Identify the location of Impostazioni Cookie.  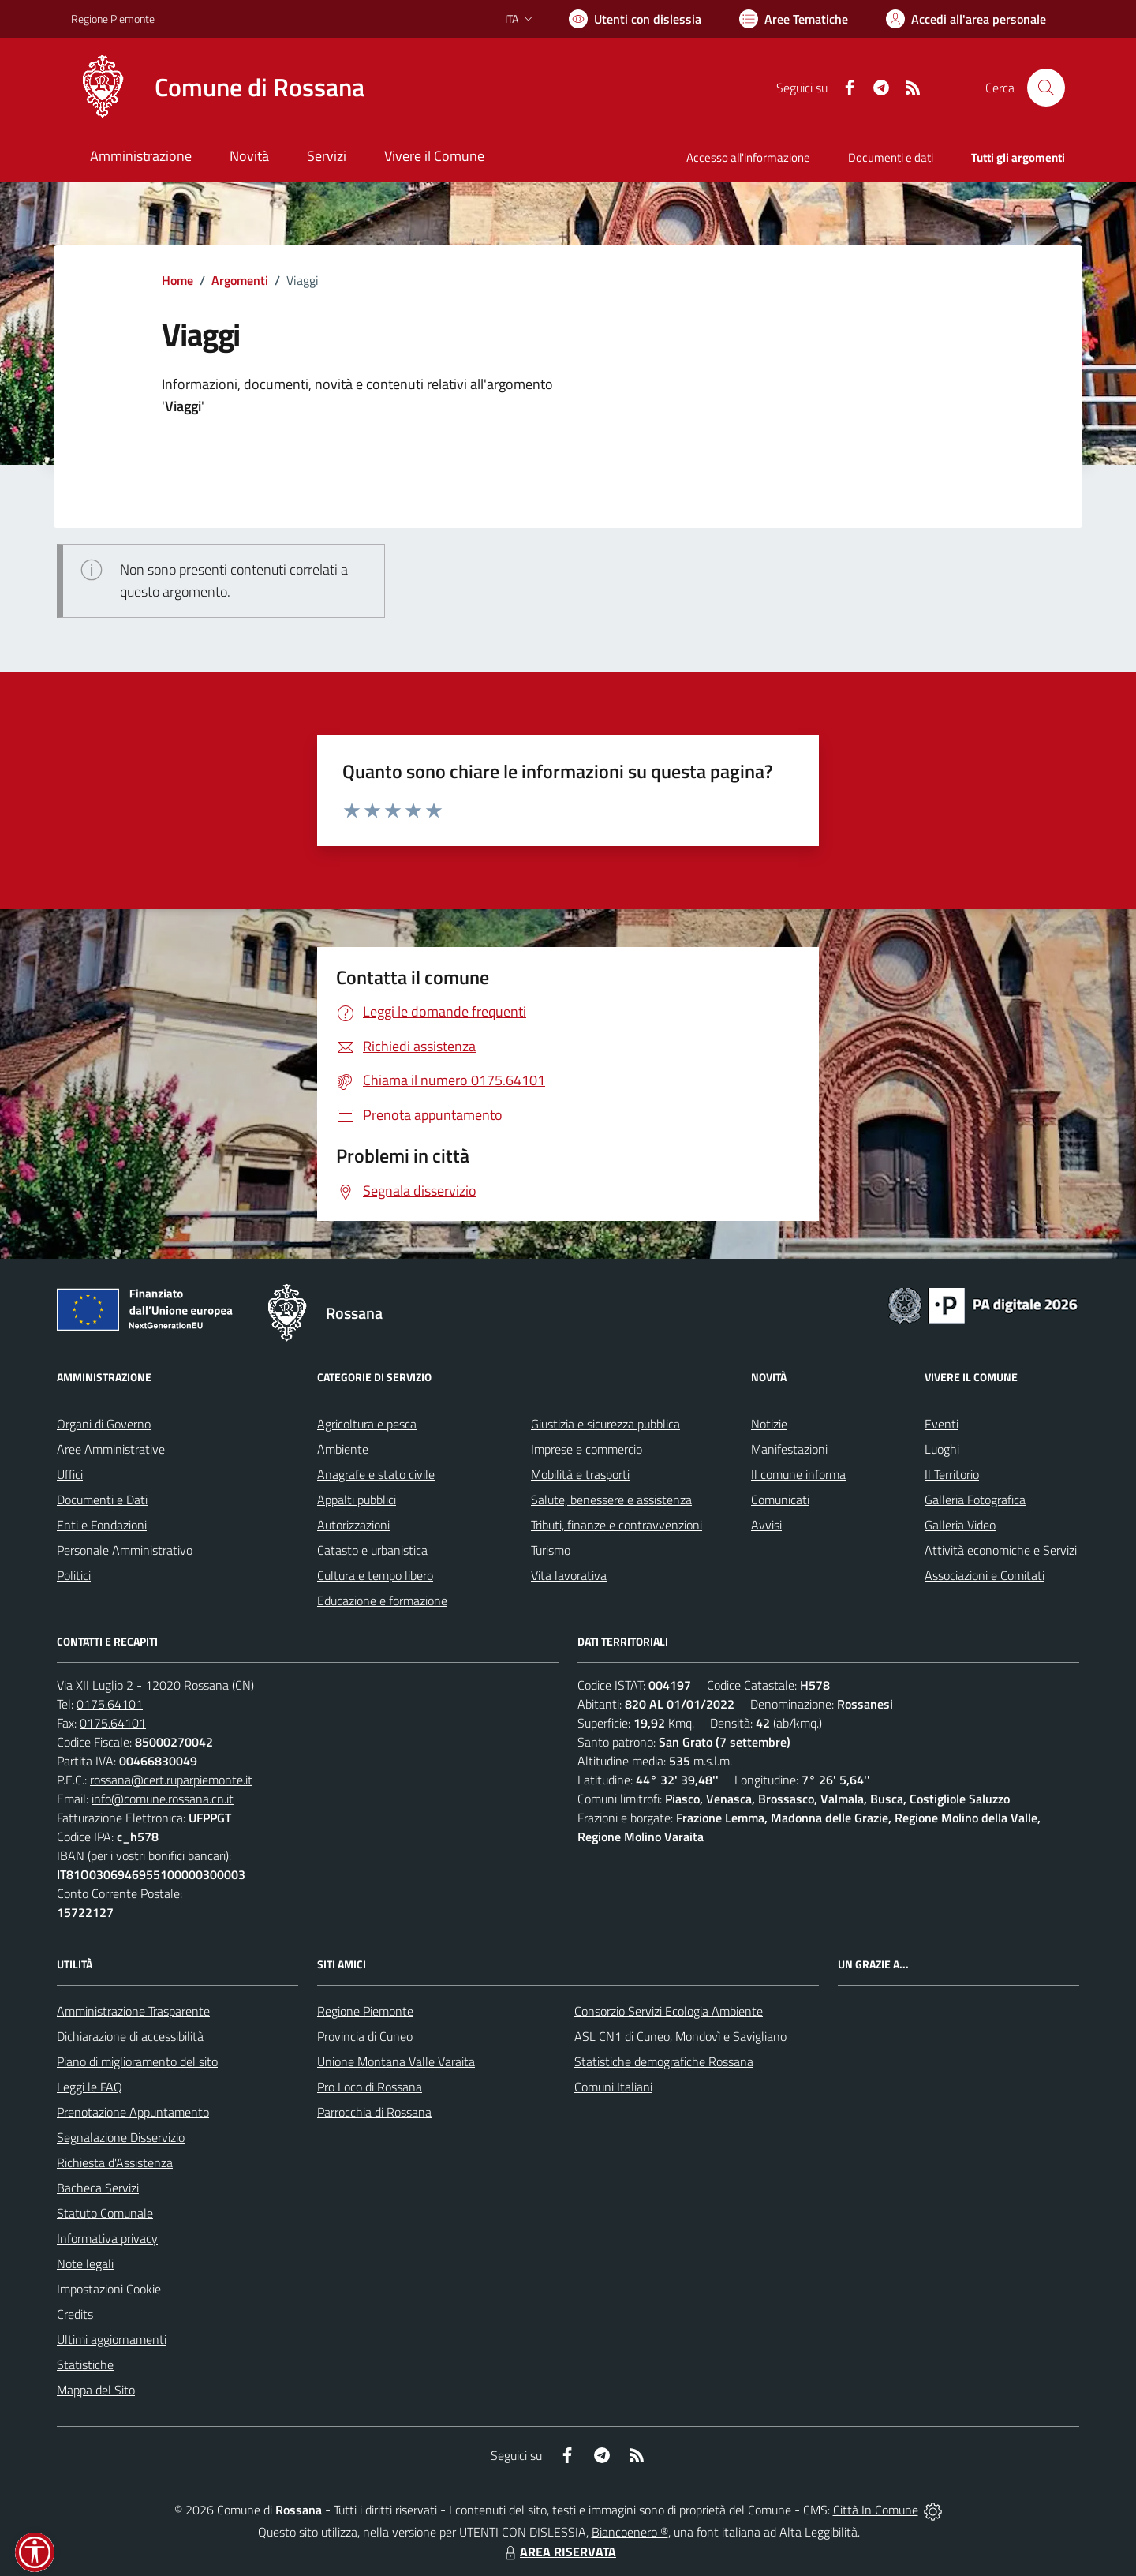
(109, 2288).